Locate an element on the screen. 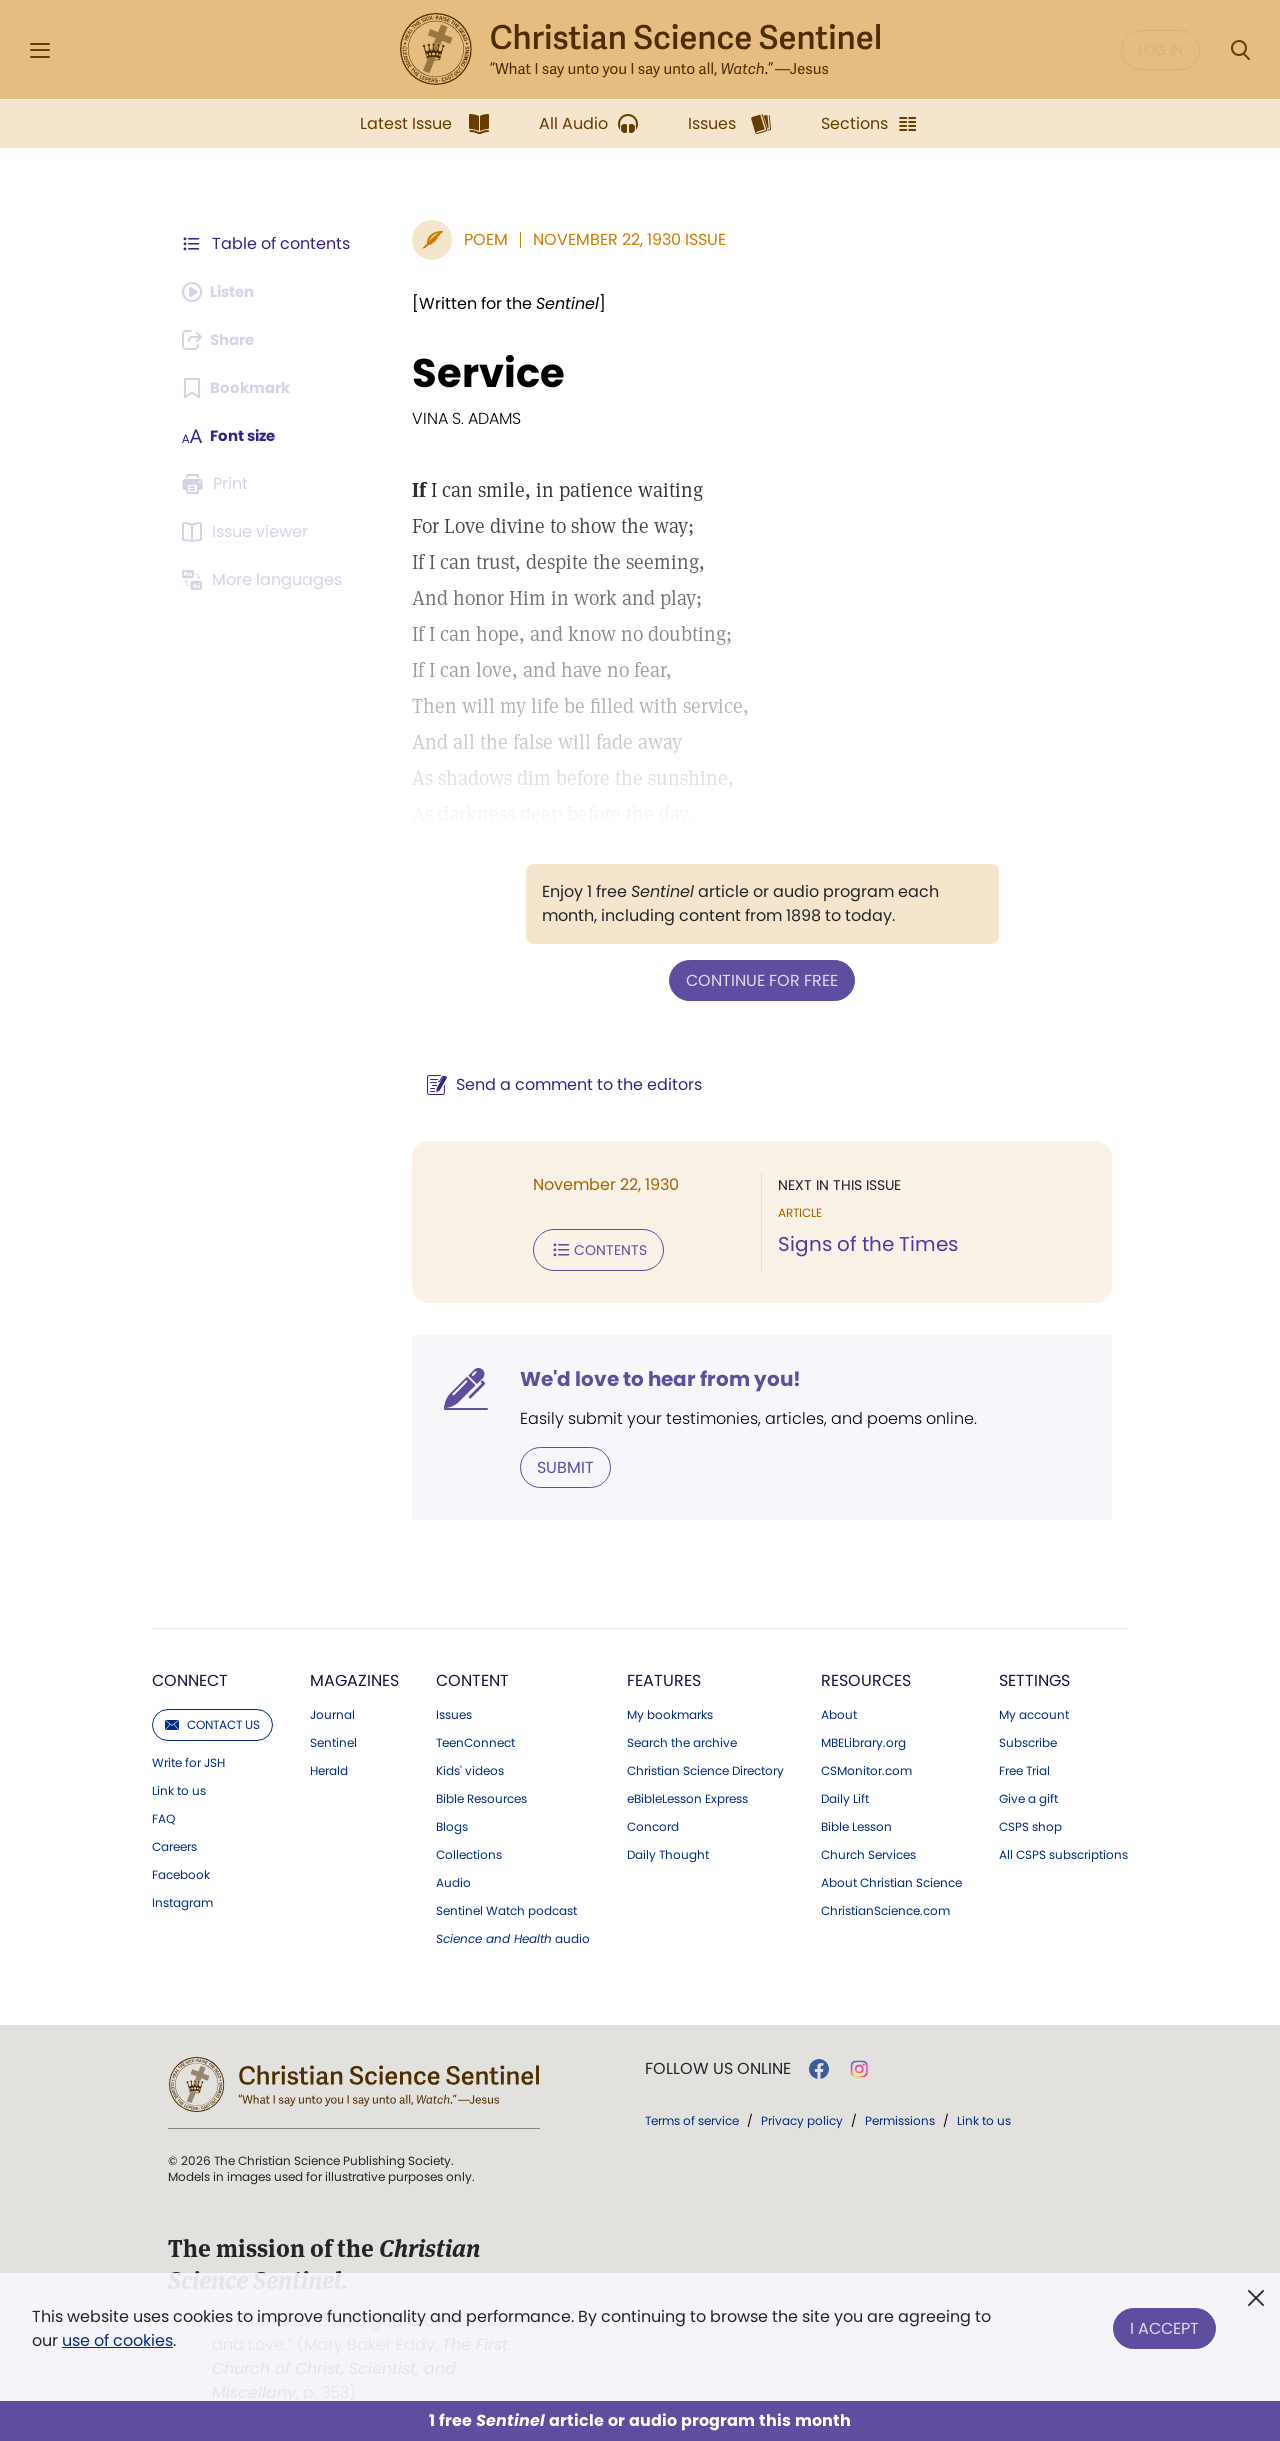  Facebook is located at coordinates (181, 1871).